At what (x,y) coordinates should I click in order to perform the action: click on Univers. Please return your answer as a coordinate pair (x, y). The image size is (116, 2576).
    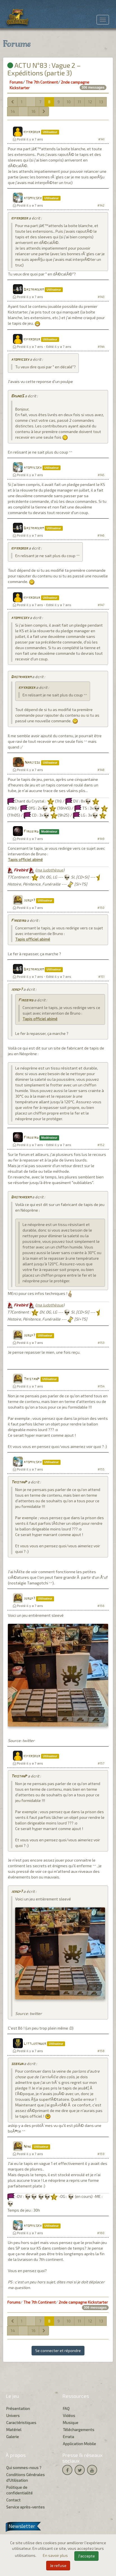
    Looking at the image, I should click on (13, 2415).